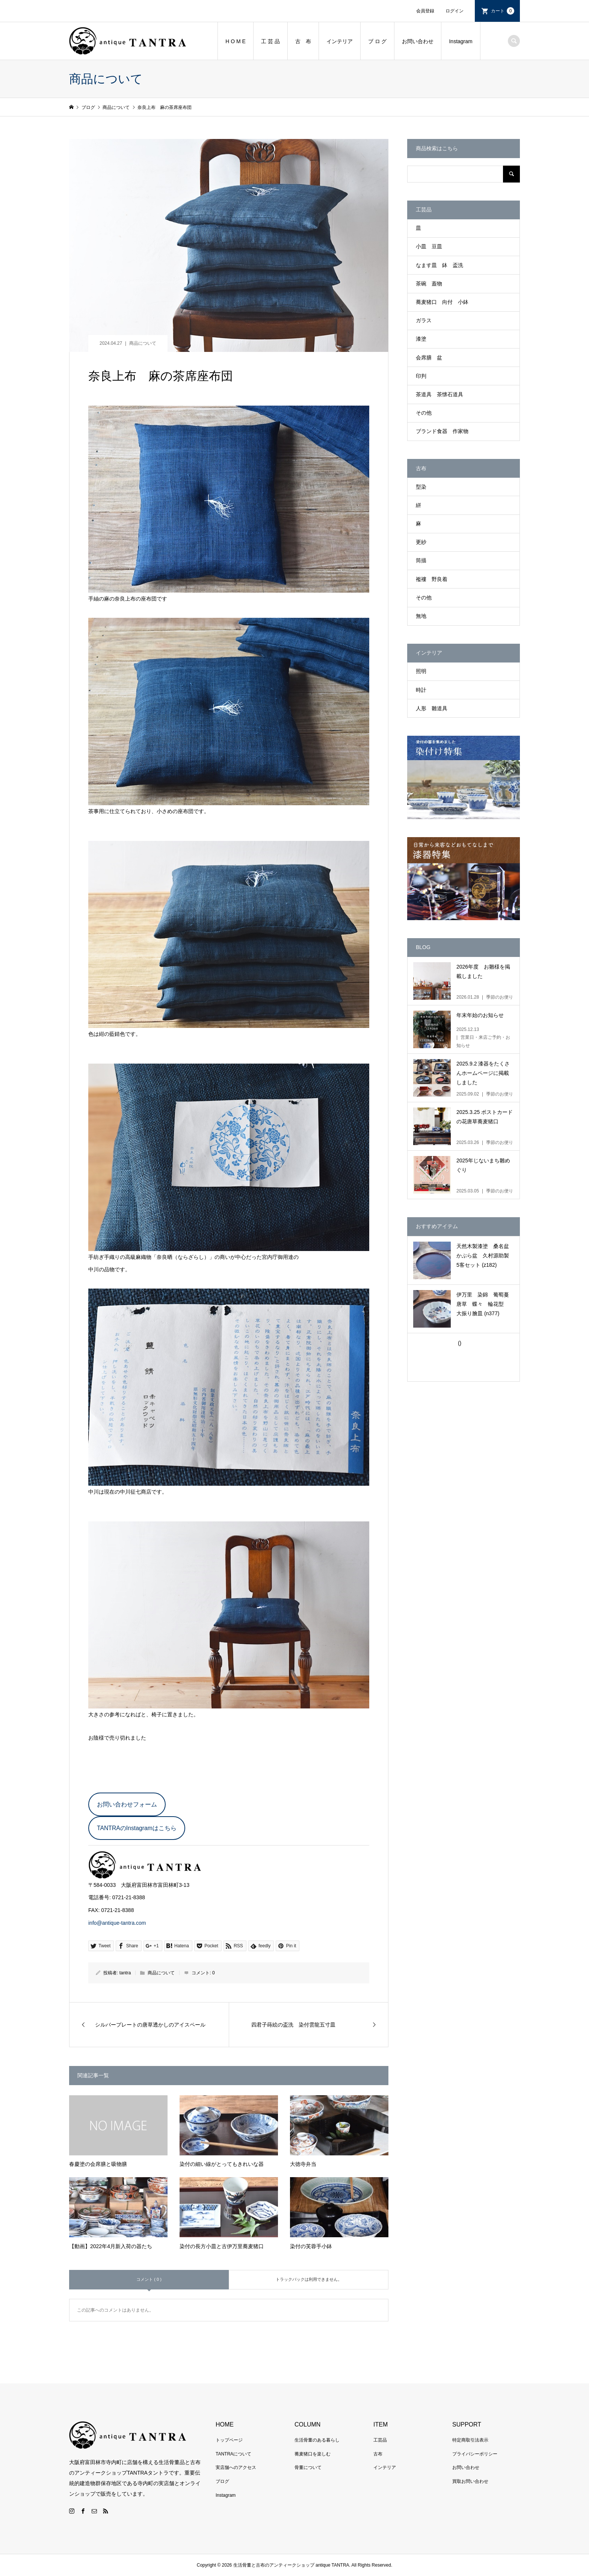 This screenshot has height=2576, width=589. Describe the element at coordinates (270, 41) in the screenshot. I see `工 芸 品` at that location.